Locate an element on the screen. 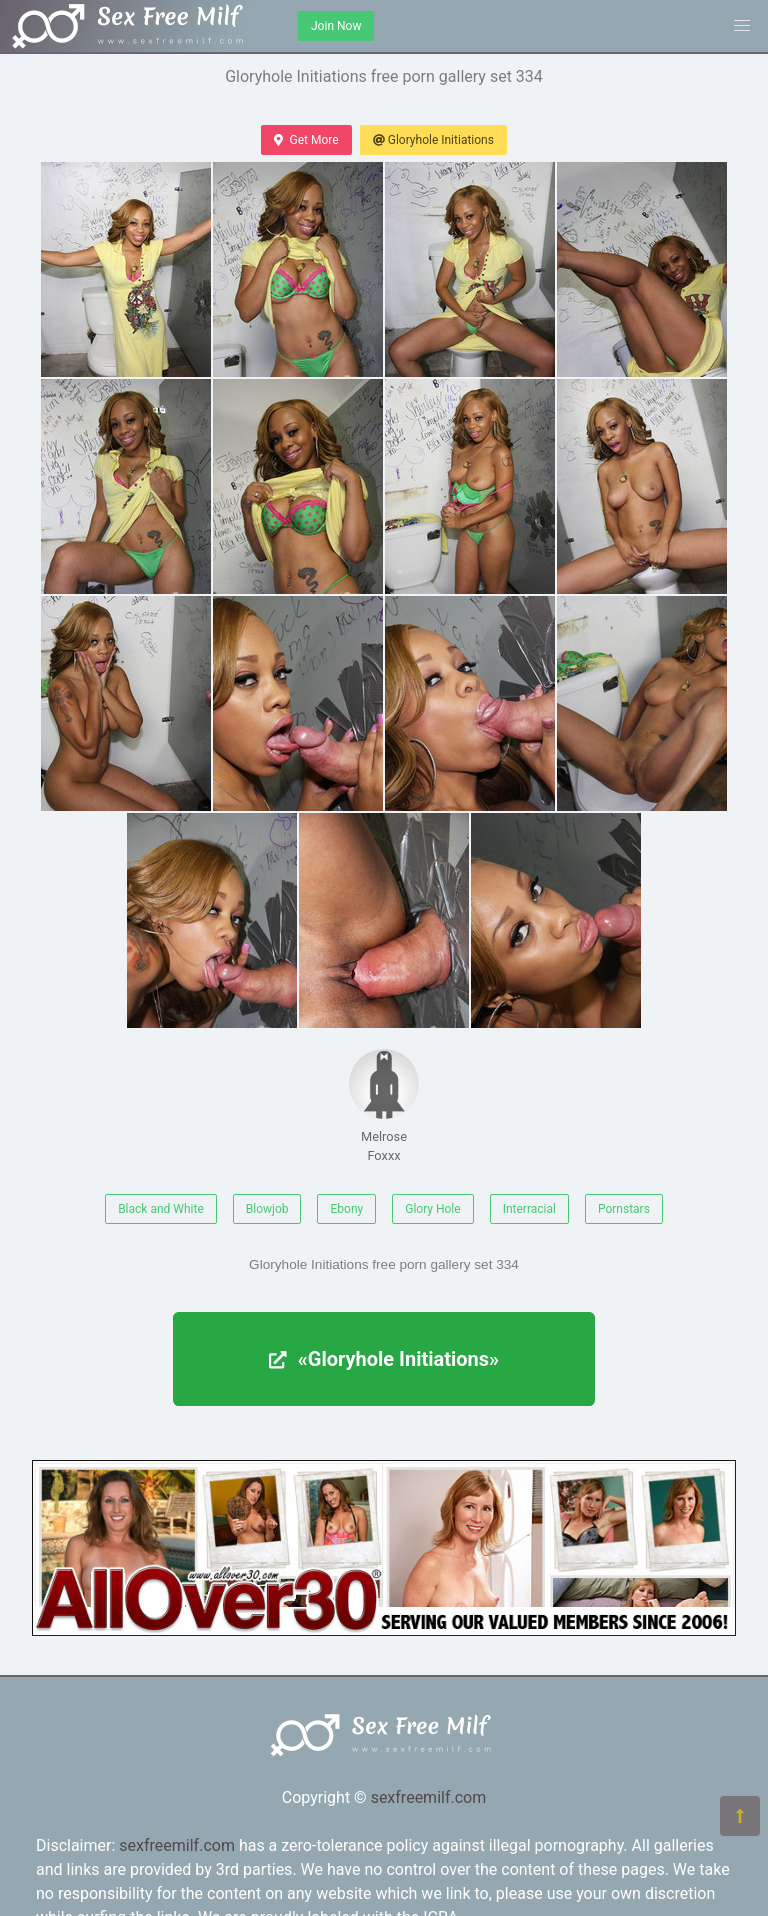 This screenshot has width=768, height=1916. Join Now is located at coordinates (336, 26).